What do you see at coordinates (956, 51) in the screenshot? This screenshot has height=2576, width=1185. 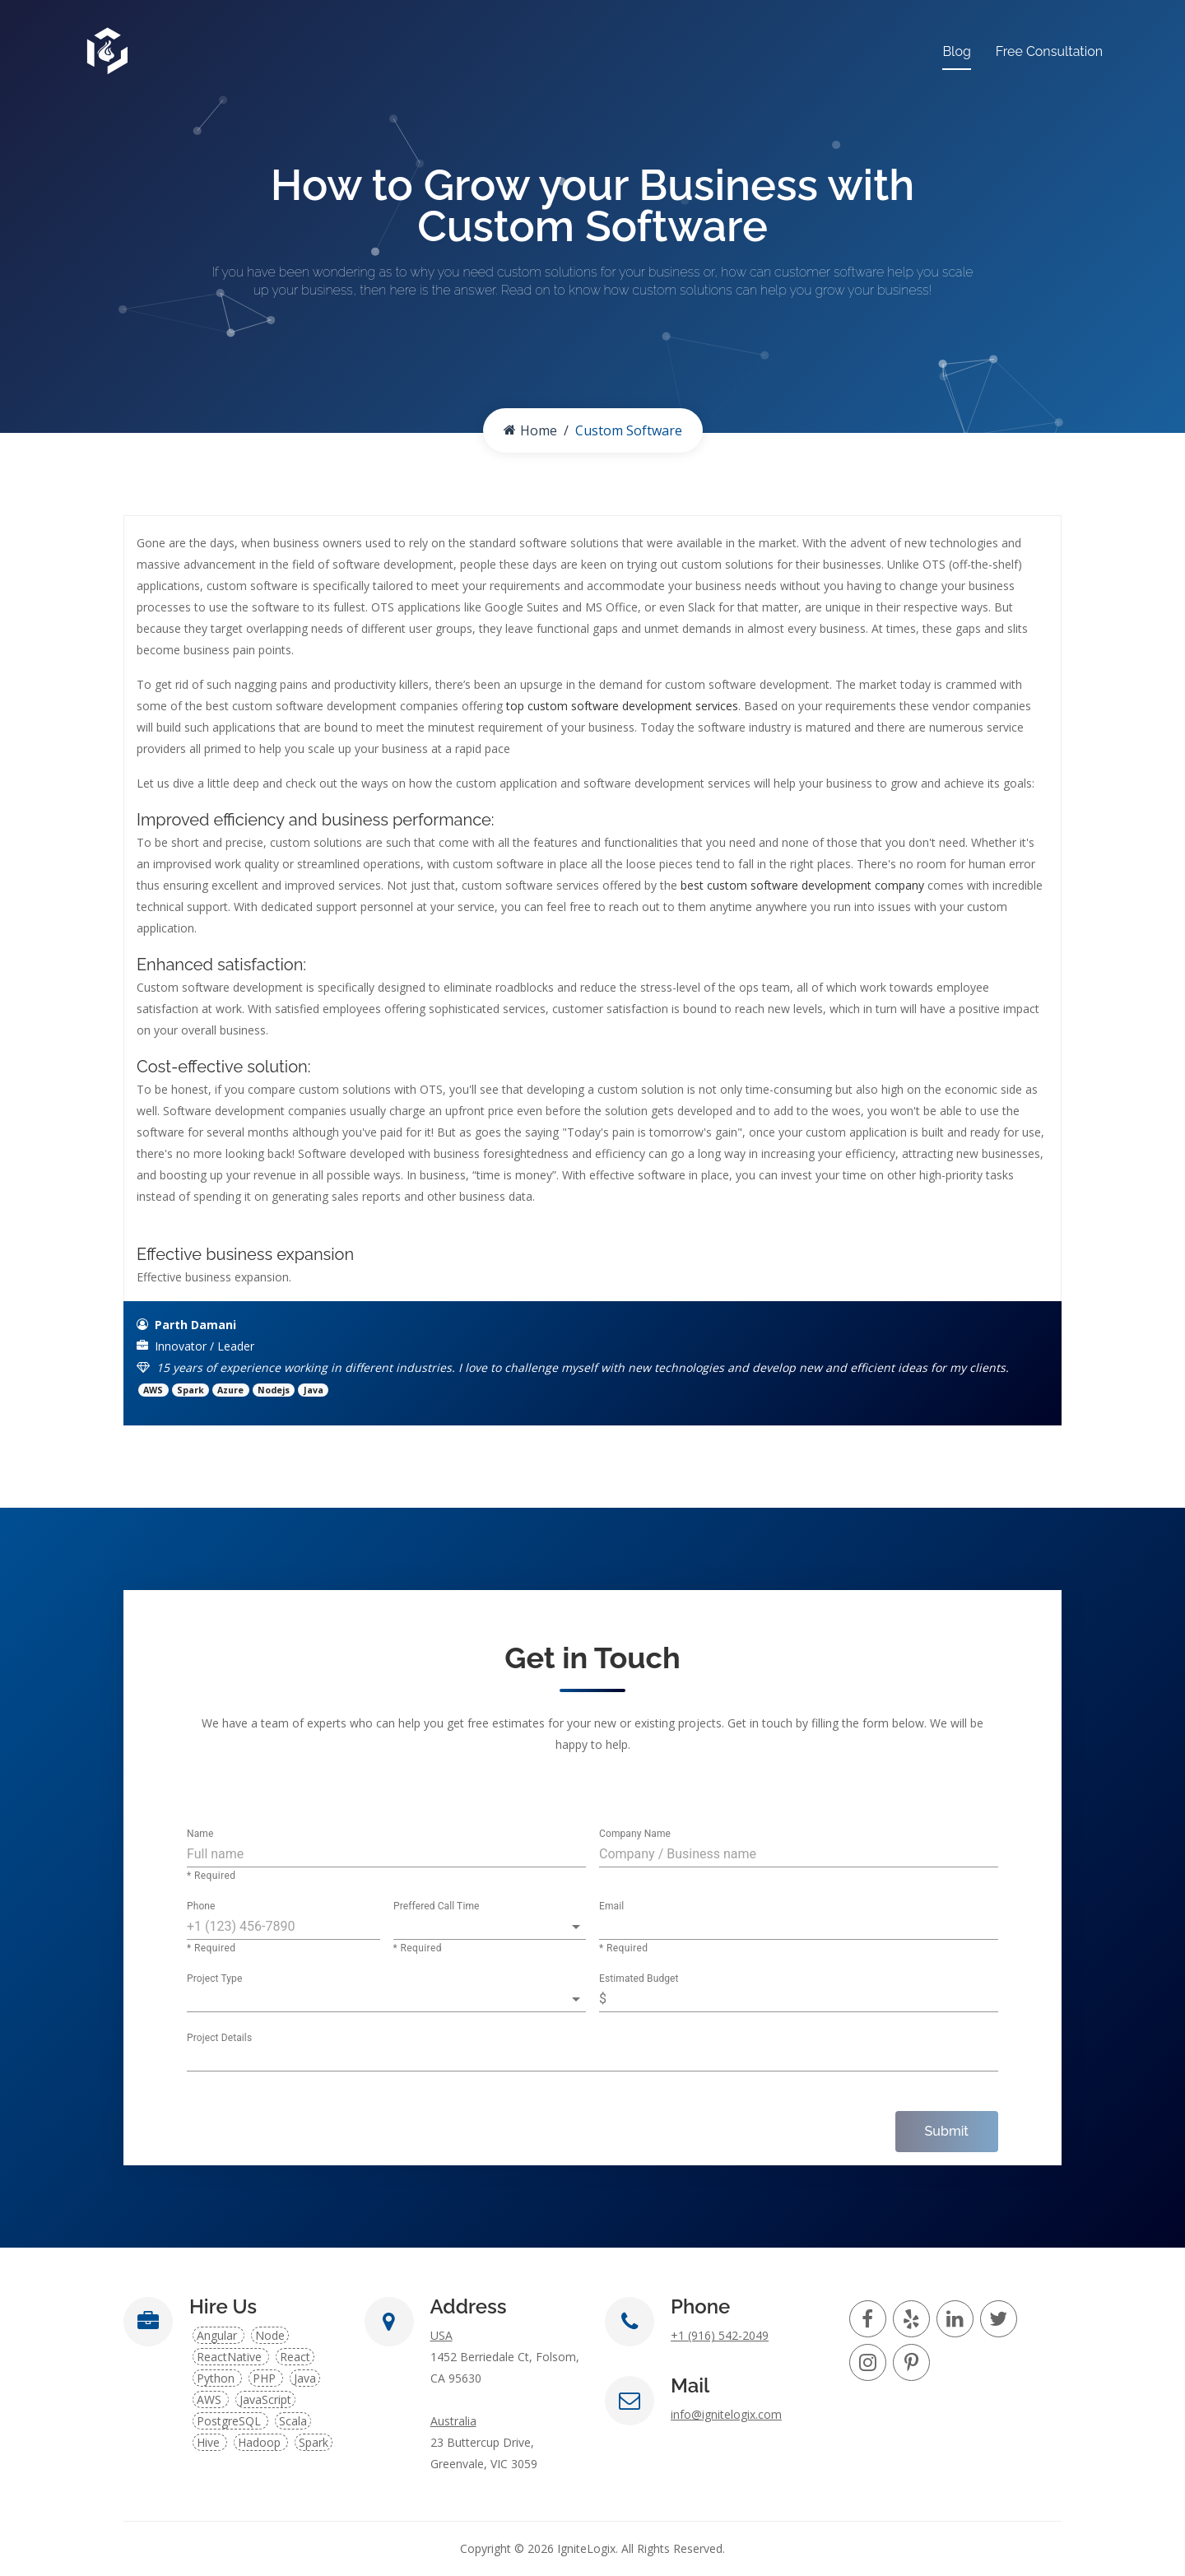 I see `Blog` at bounding box center [956, 51].